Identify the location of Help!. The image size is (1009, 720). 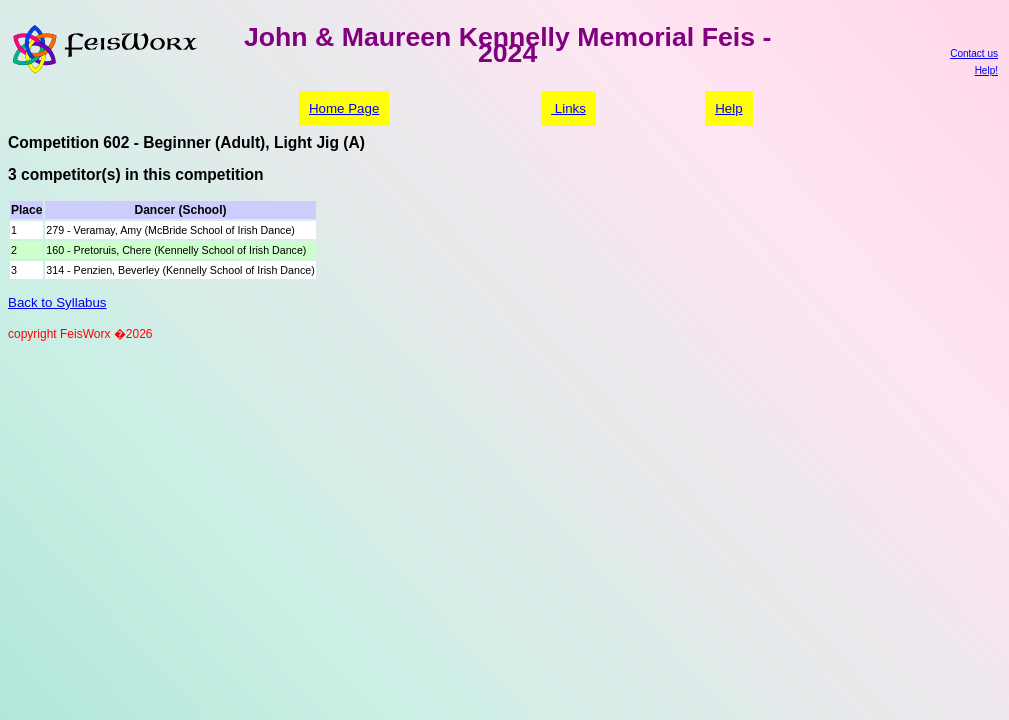
(986, 70).